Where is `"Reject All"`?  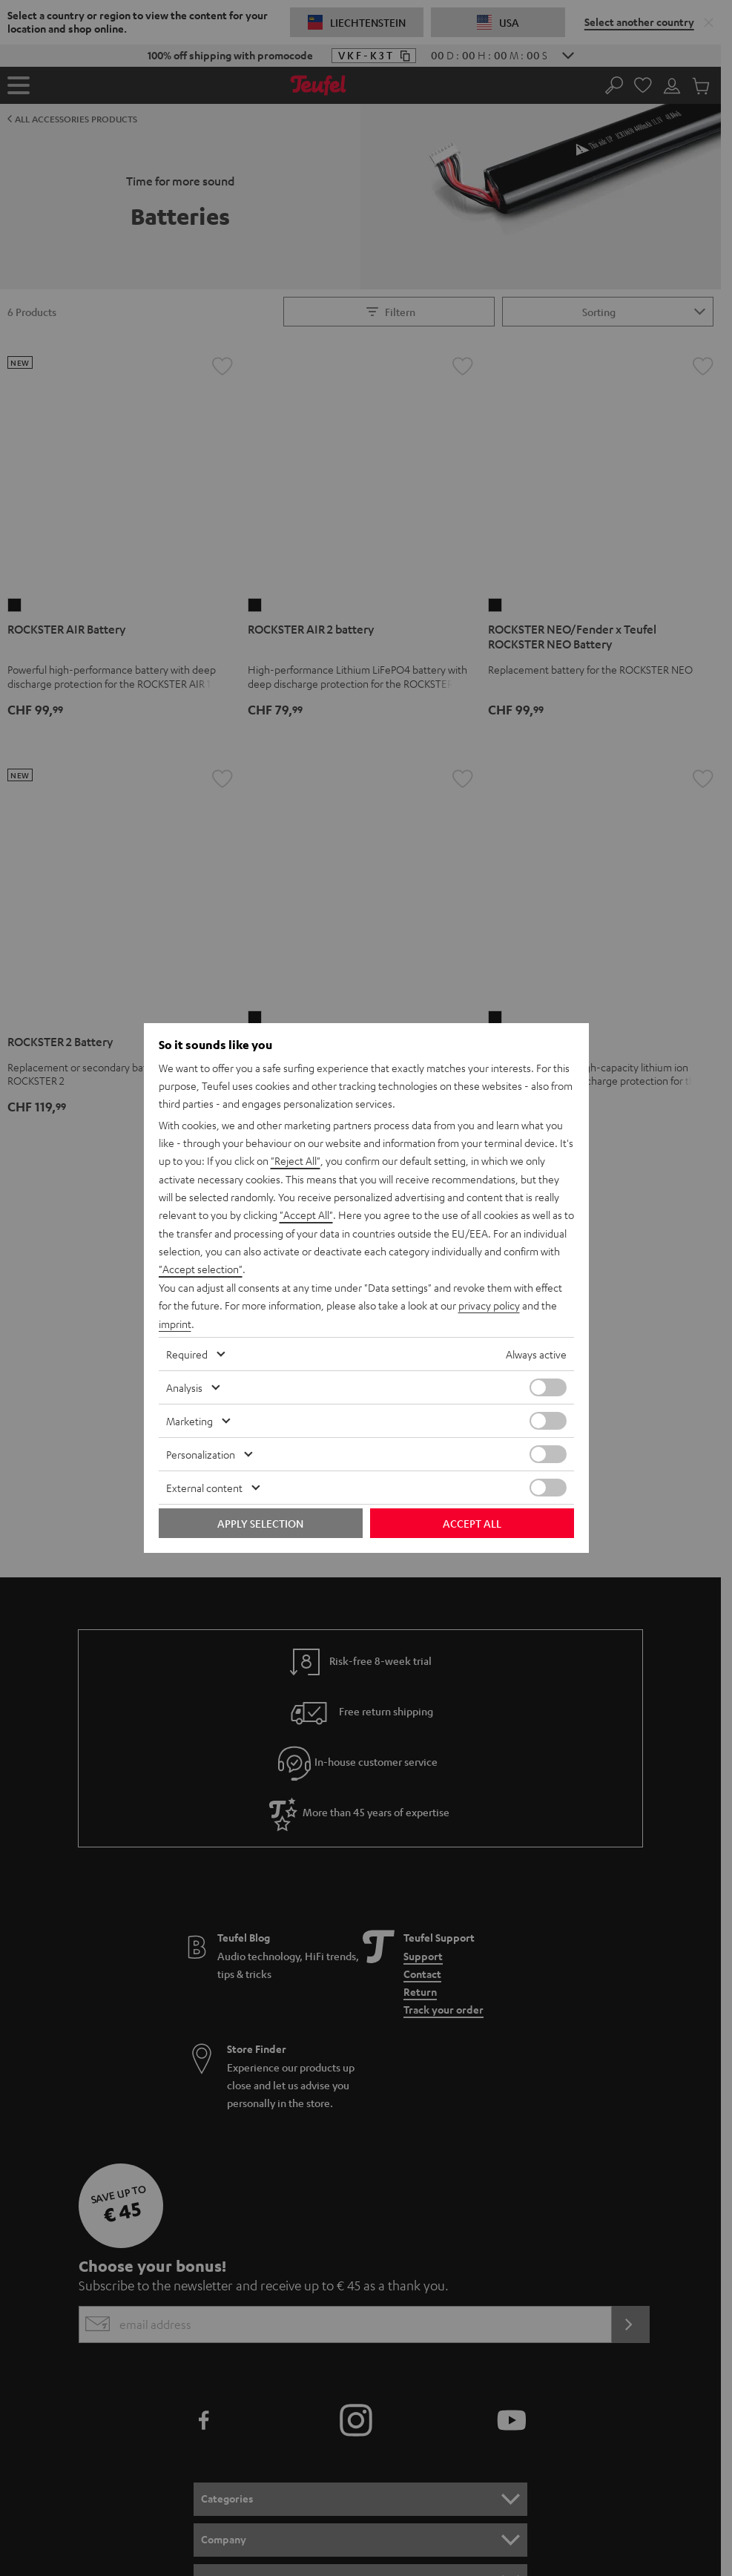 "Reject All" is located at coordinates (295, 1162).